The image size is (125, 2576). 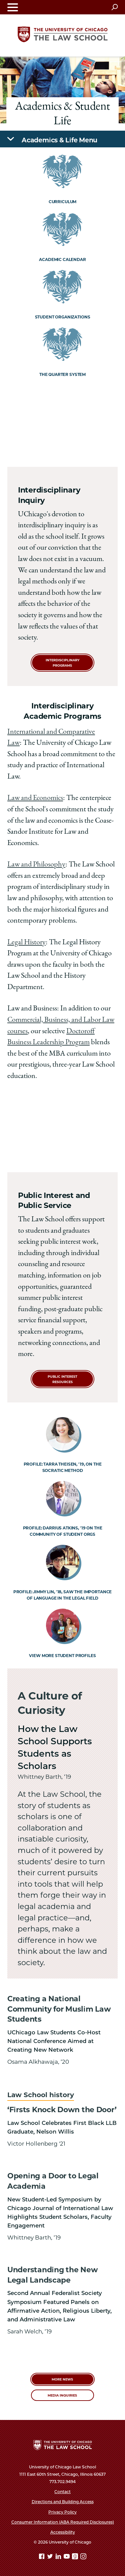 I want to click on [Linkedin page], so click(x=59, y=2557).